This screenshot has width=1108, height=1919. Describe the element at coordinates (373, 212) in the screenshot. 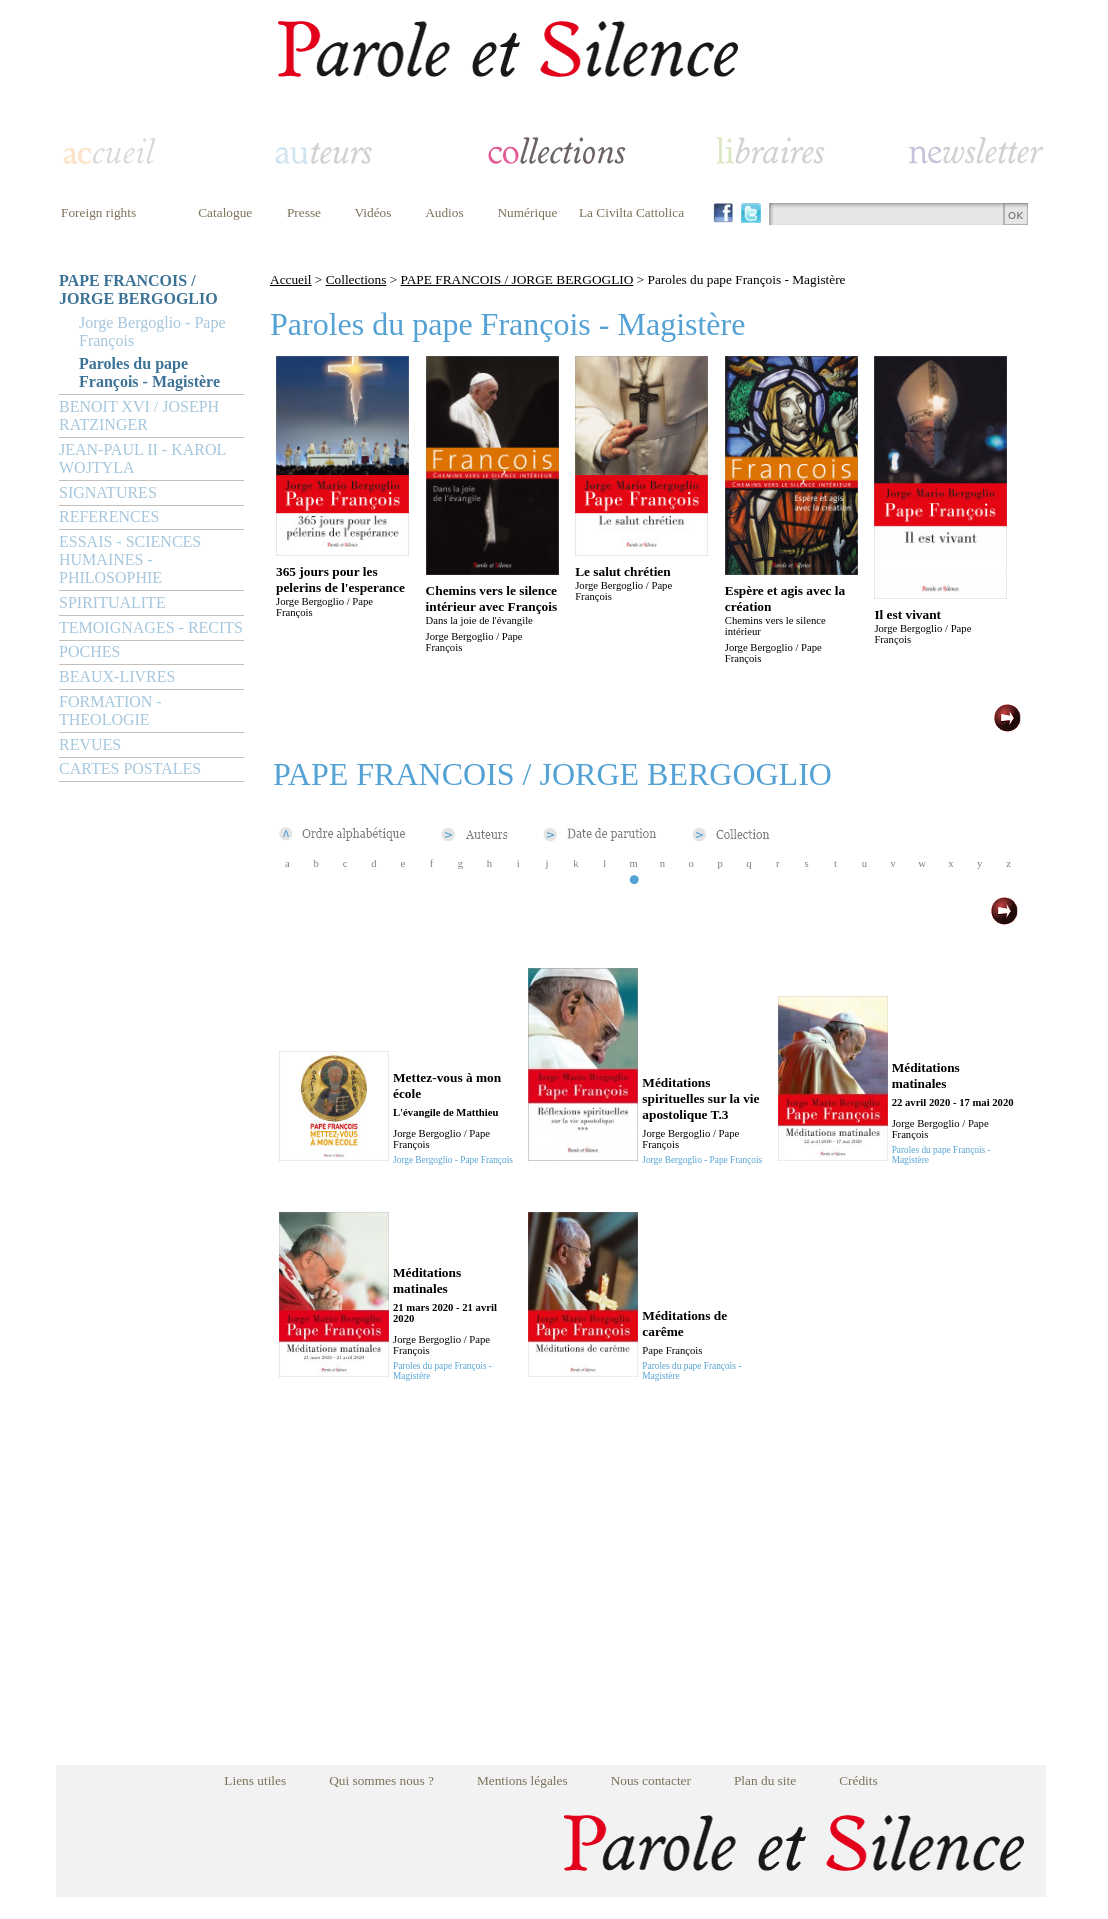

I see `Vidéos` at that location.